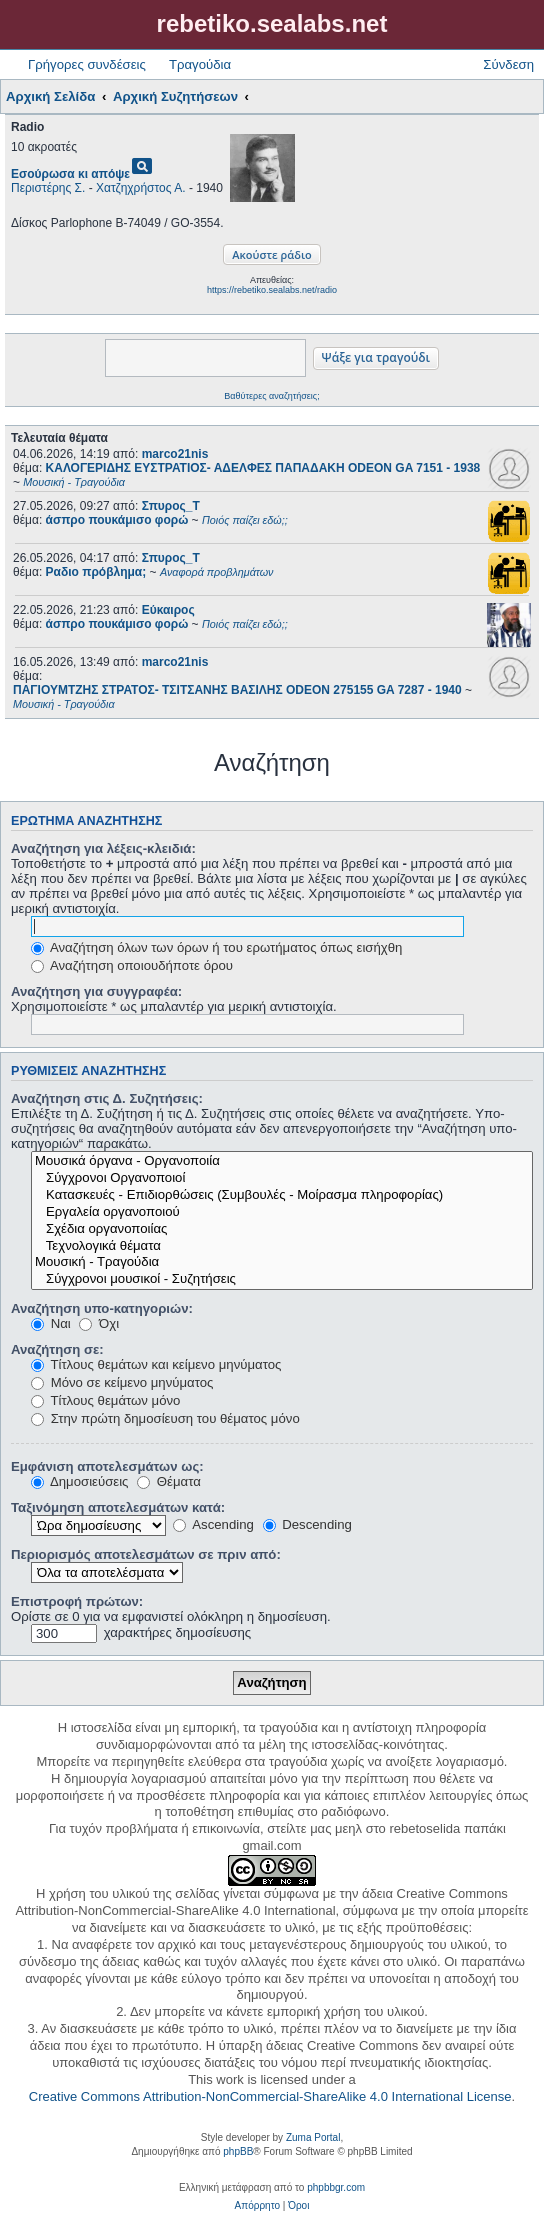 The image size is (544, 2225). What do you see at coordinates (213, 1524) in the screenshot?
I see `Ascending` at bounding box center [213, 1524].